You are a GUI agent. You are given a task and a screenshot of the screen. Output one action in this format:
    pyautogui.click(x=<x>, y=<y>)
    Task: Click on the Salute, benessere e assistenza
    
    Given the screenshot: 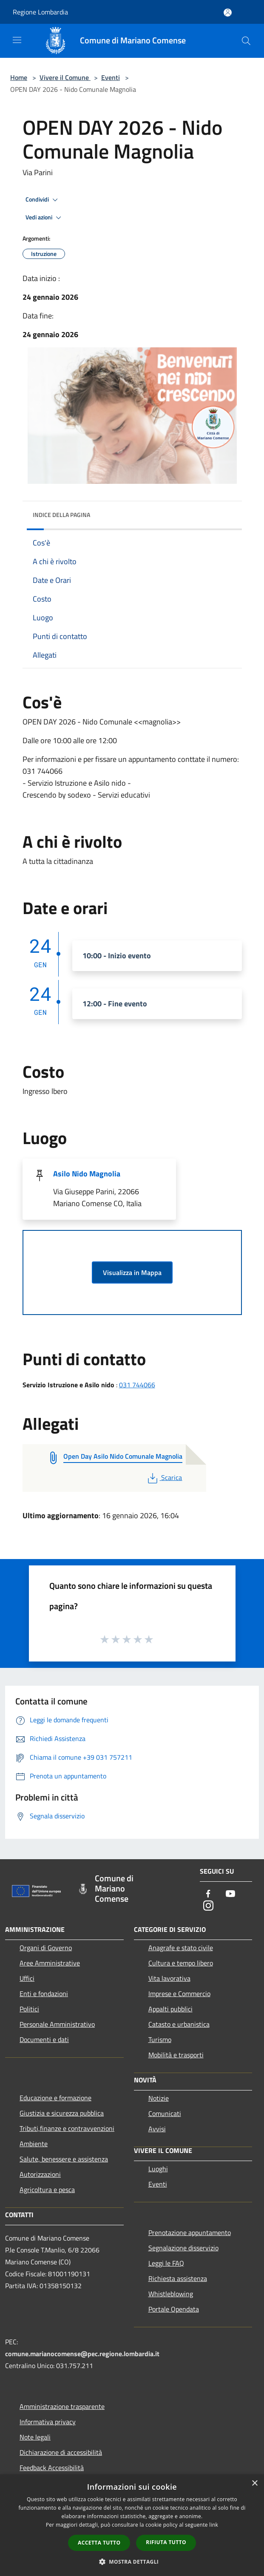 What is the action you would take?
    pyautogui.click(x=64, y=2159)
    